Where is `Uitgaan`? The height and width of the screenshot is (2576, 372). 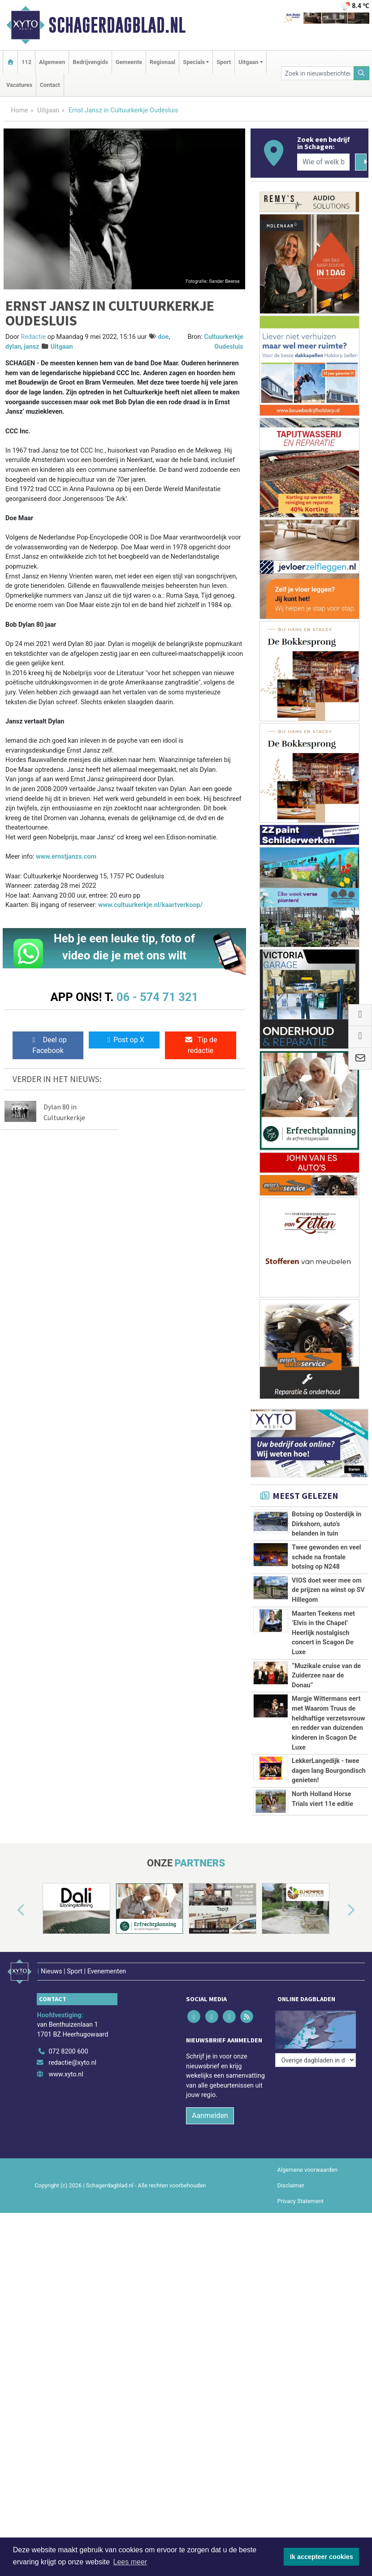
Uitgaan is located at coordinates (48, 110).